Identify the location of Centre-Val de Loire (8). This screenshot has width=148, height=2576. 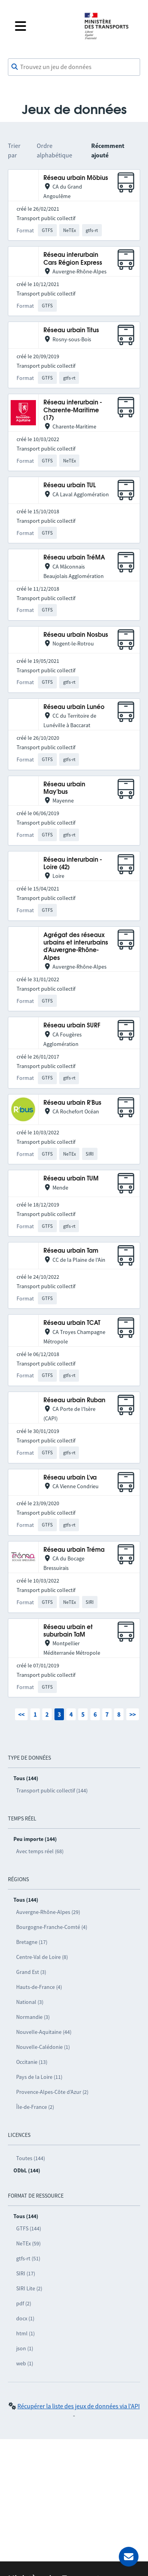
(42, 1957).